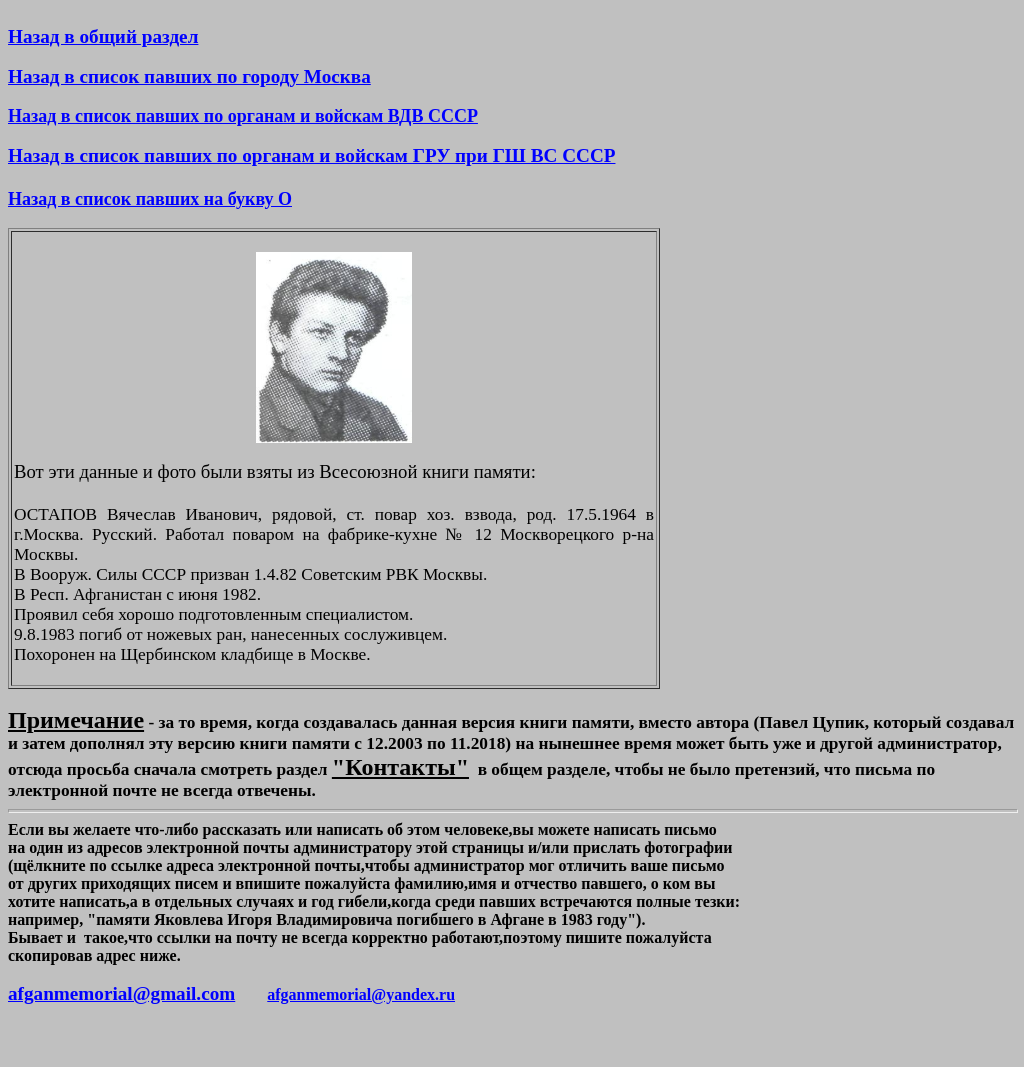 Image resolution: width=1024 pixels, height=1067 pixels. What do you see at coordinates (361, 994) in the screenshot?
I see `afganmemorial@yandex.ru` at bounding box center [361, 994].